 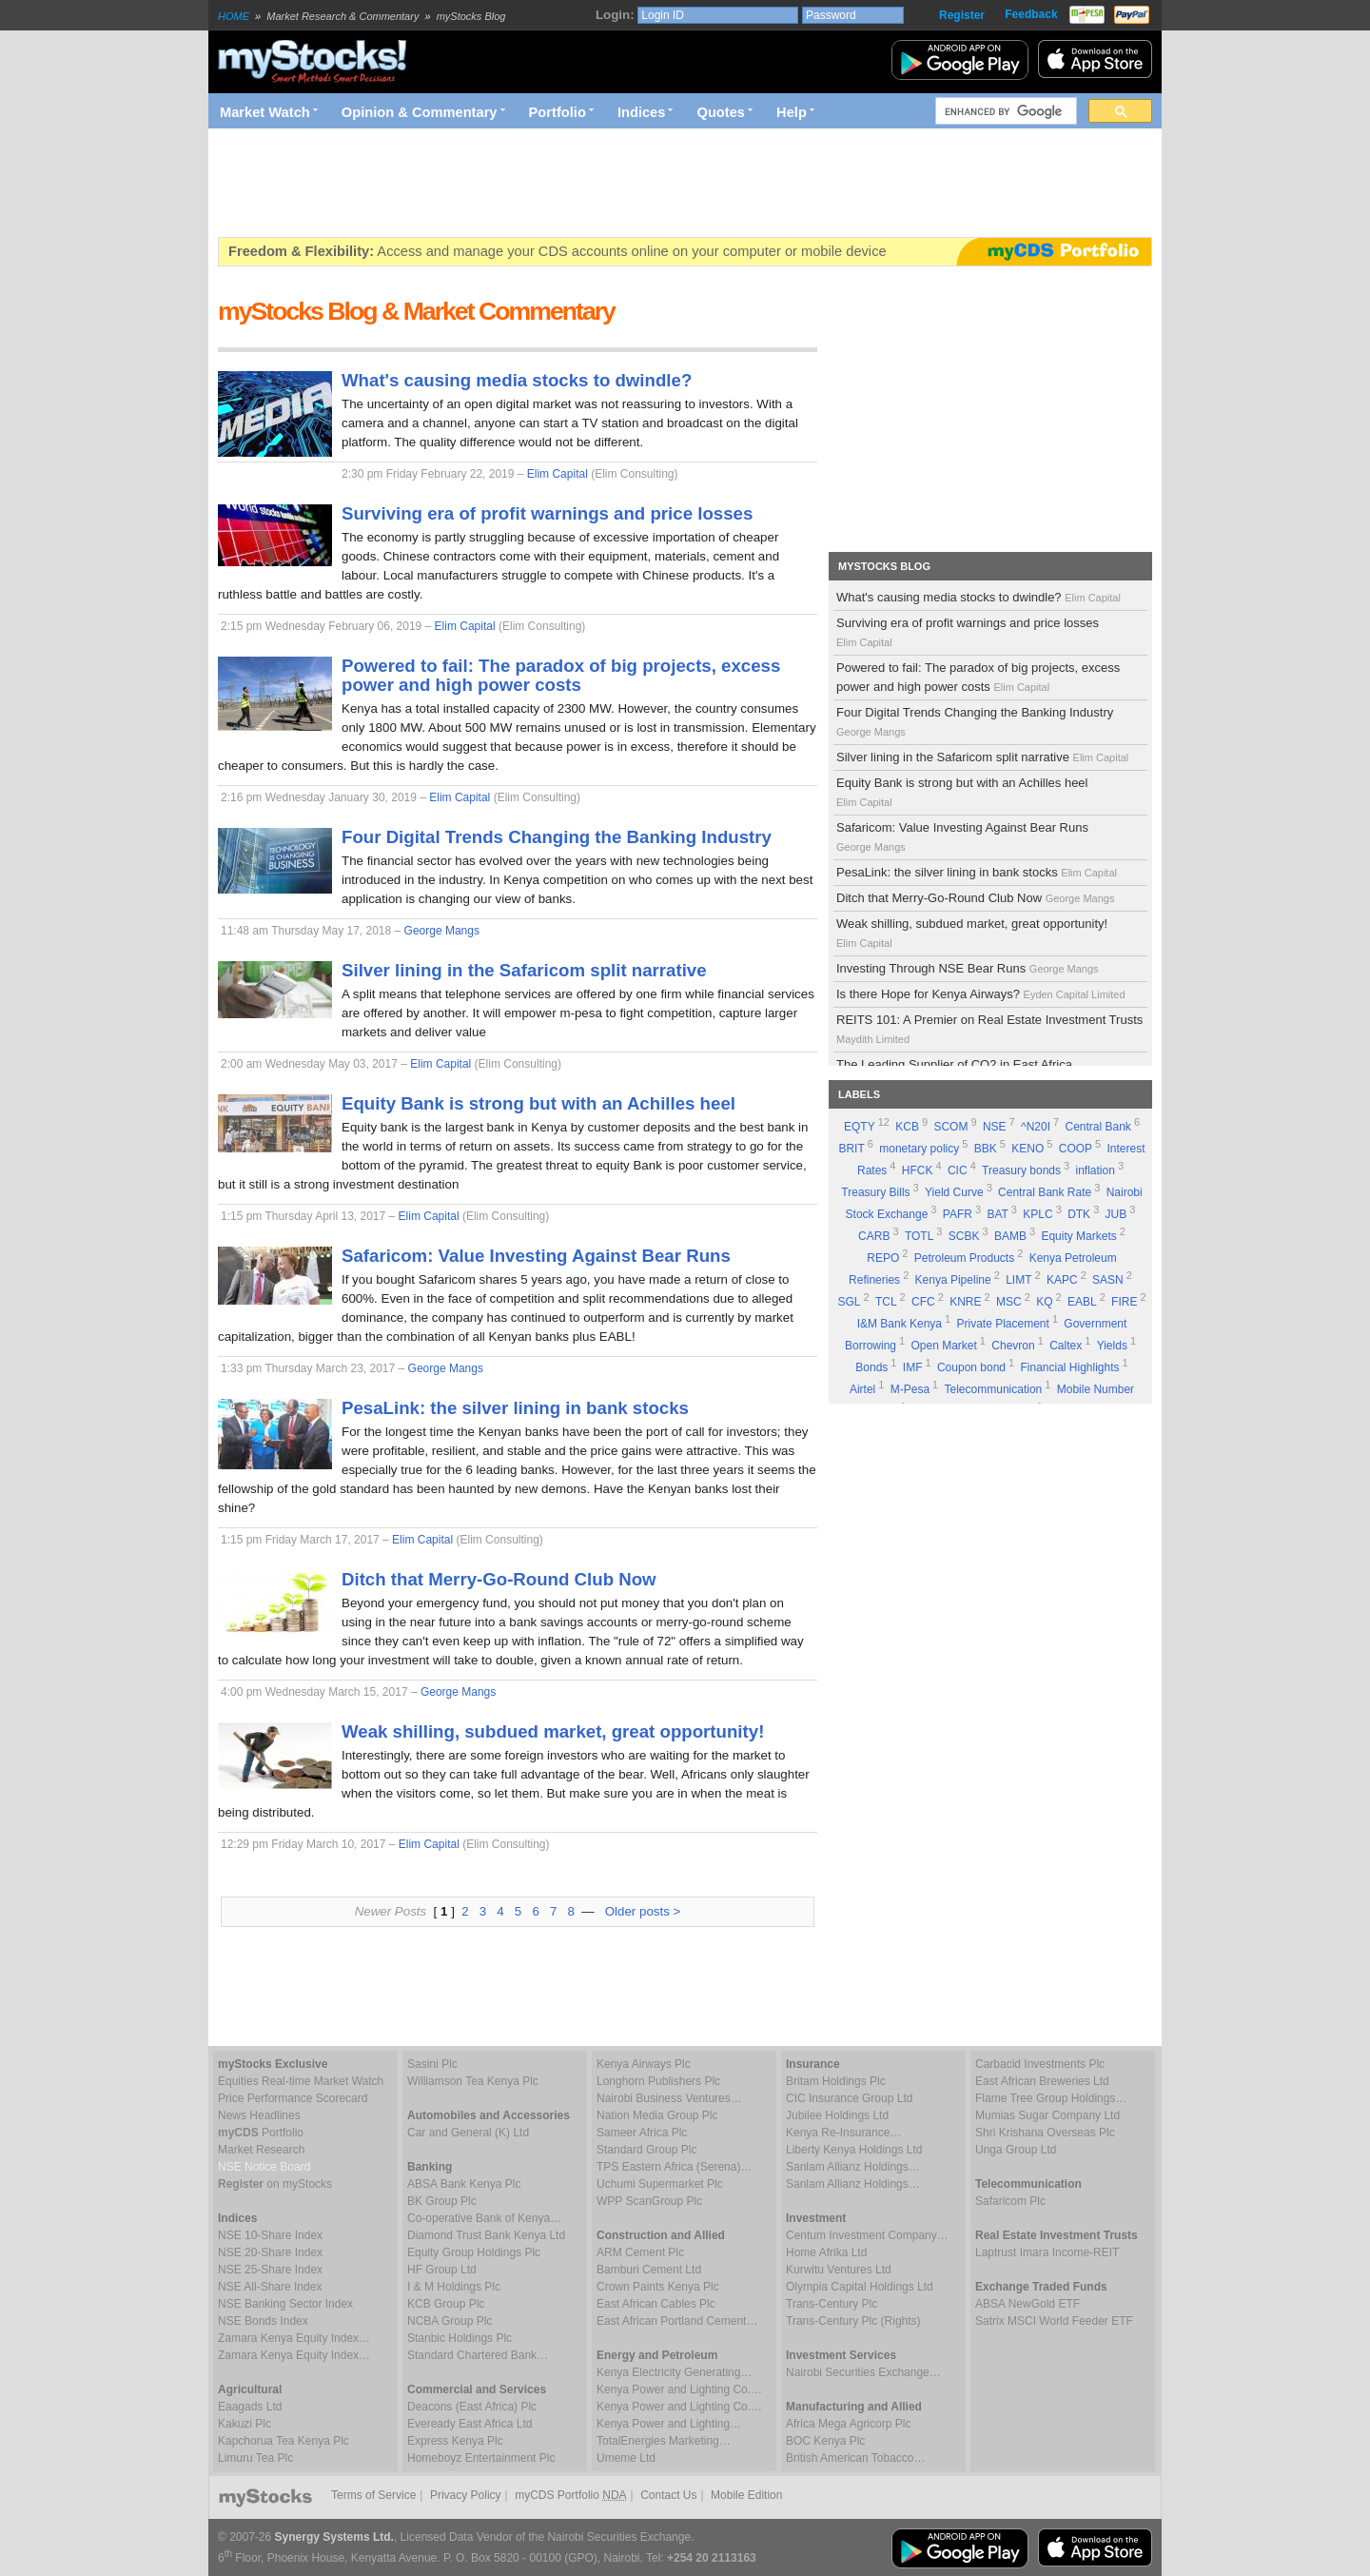 What do you see at coordinates (1040, 2064) in the screenshot?
I see `Carbacid Investments Plc` at bounding box center [1040, 2064].